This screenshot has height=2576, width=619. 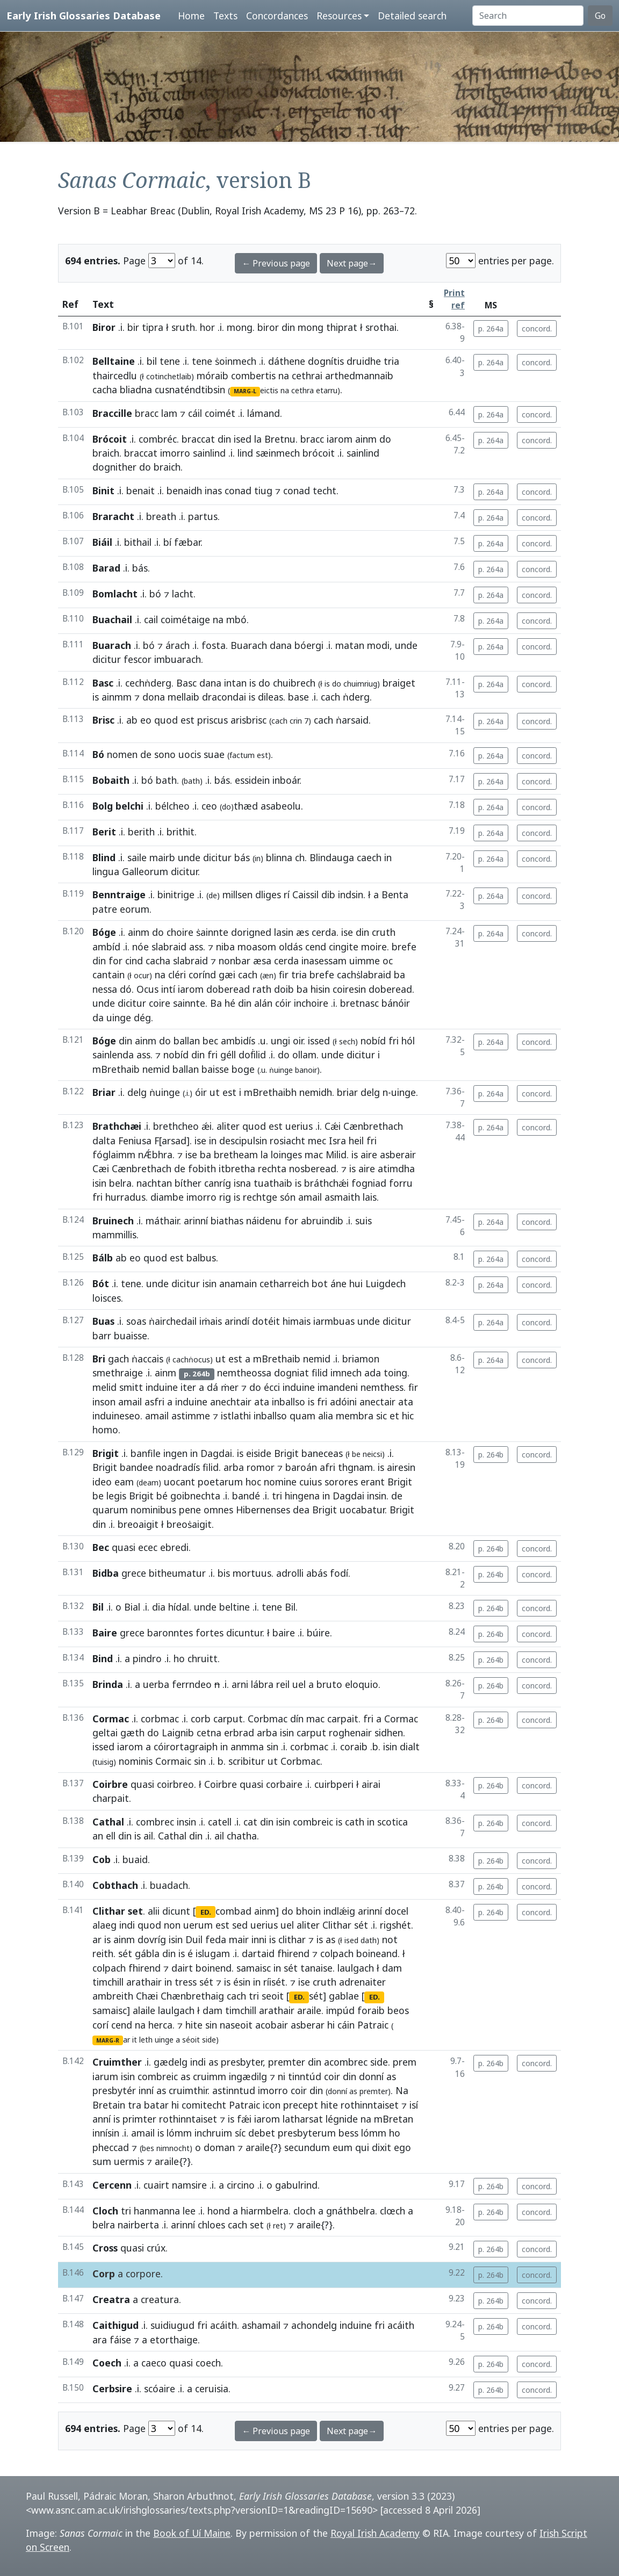 What do you see at coordinates (369, 857) in the screenshot?
I see `caech` at bounding box center [369, 857].